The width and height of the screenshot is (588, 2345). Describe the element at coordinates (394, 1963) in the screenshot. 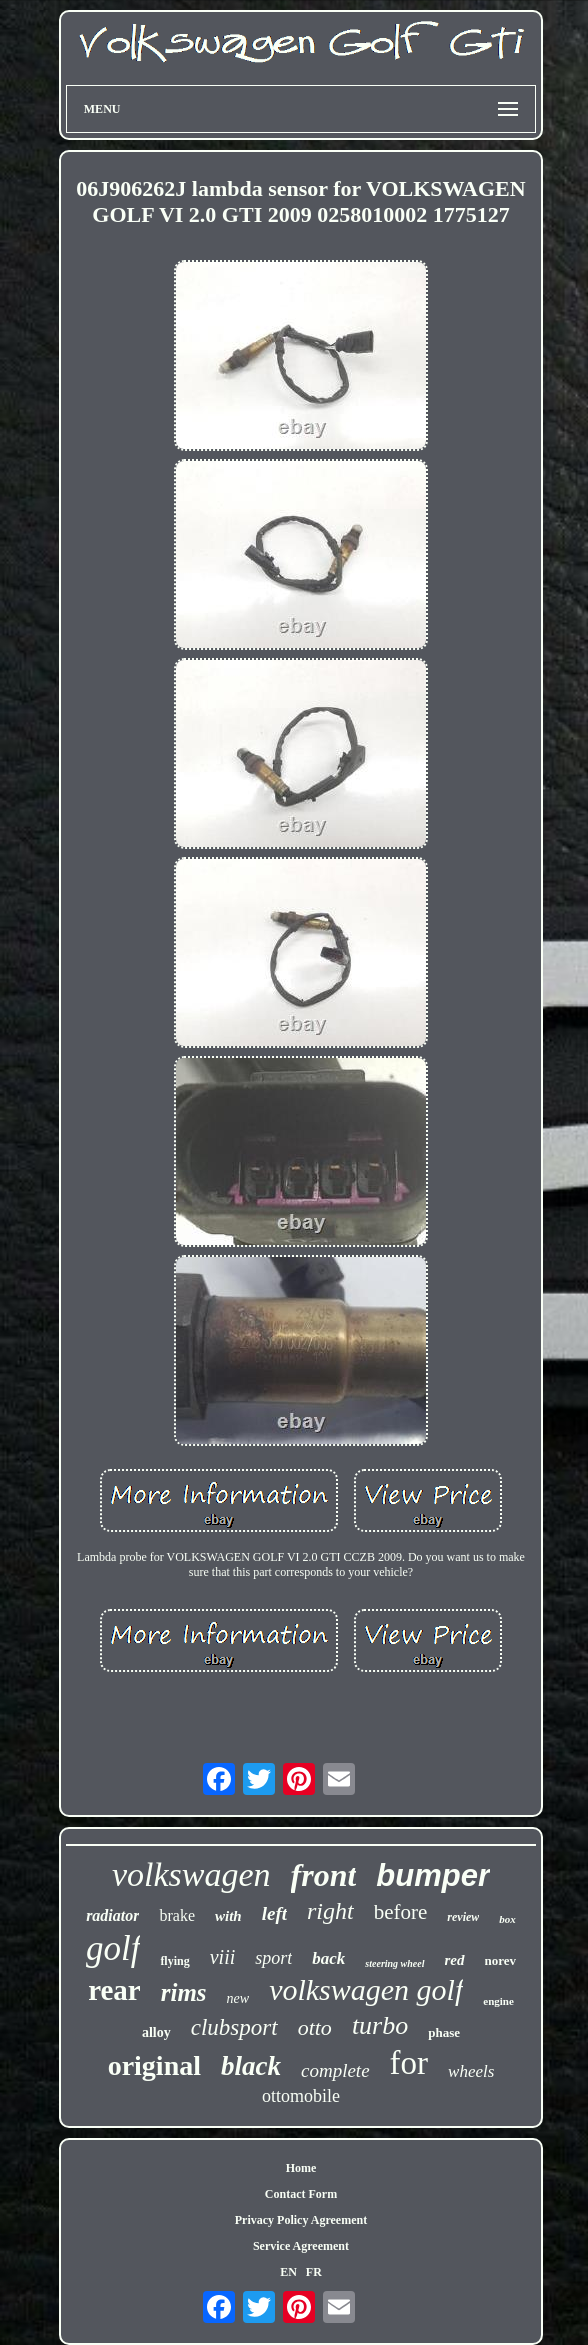

I see `steering wheel` at that location.